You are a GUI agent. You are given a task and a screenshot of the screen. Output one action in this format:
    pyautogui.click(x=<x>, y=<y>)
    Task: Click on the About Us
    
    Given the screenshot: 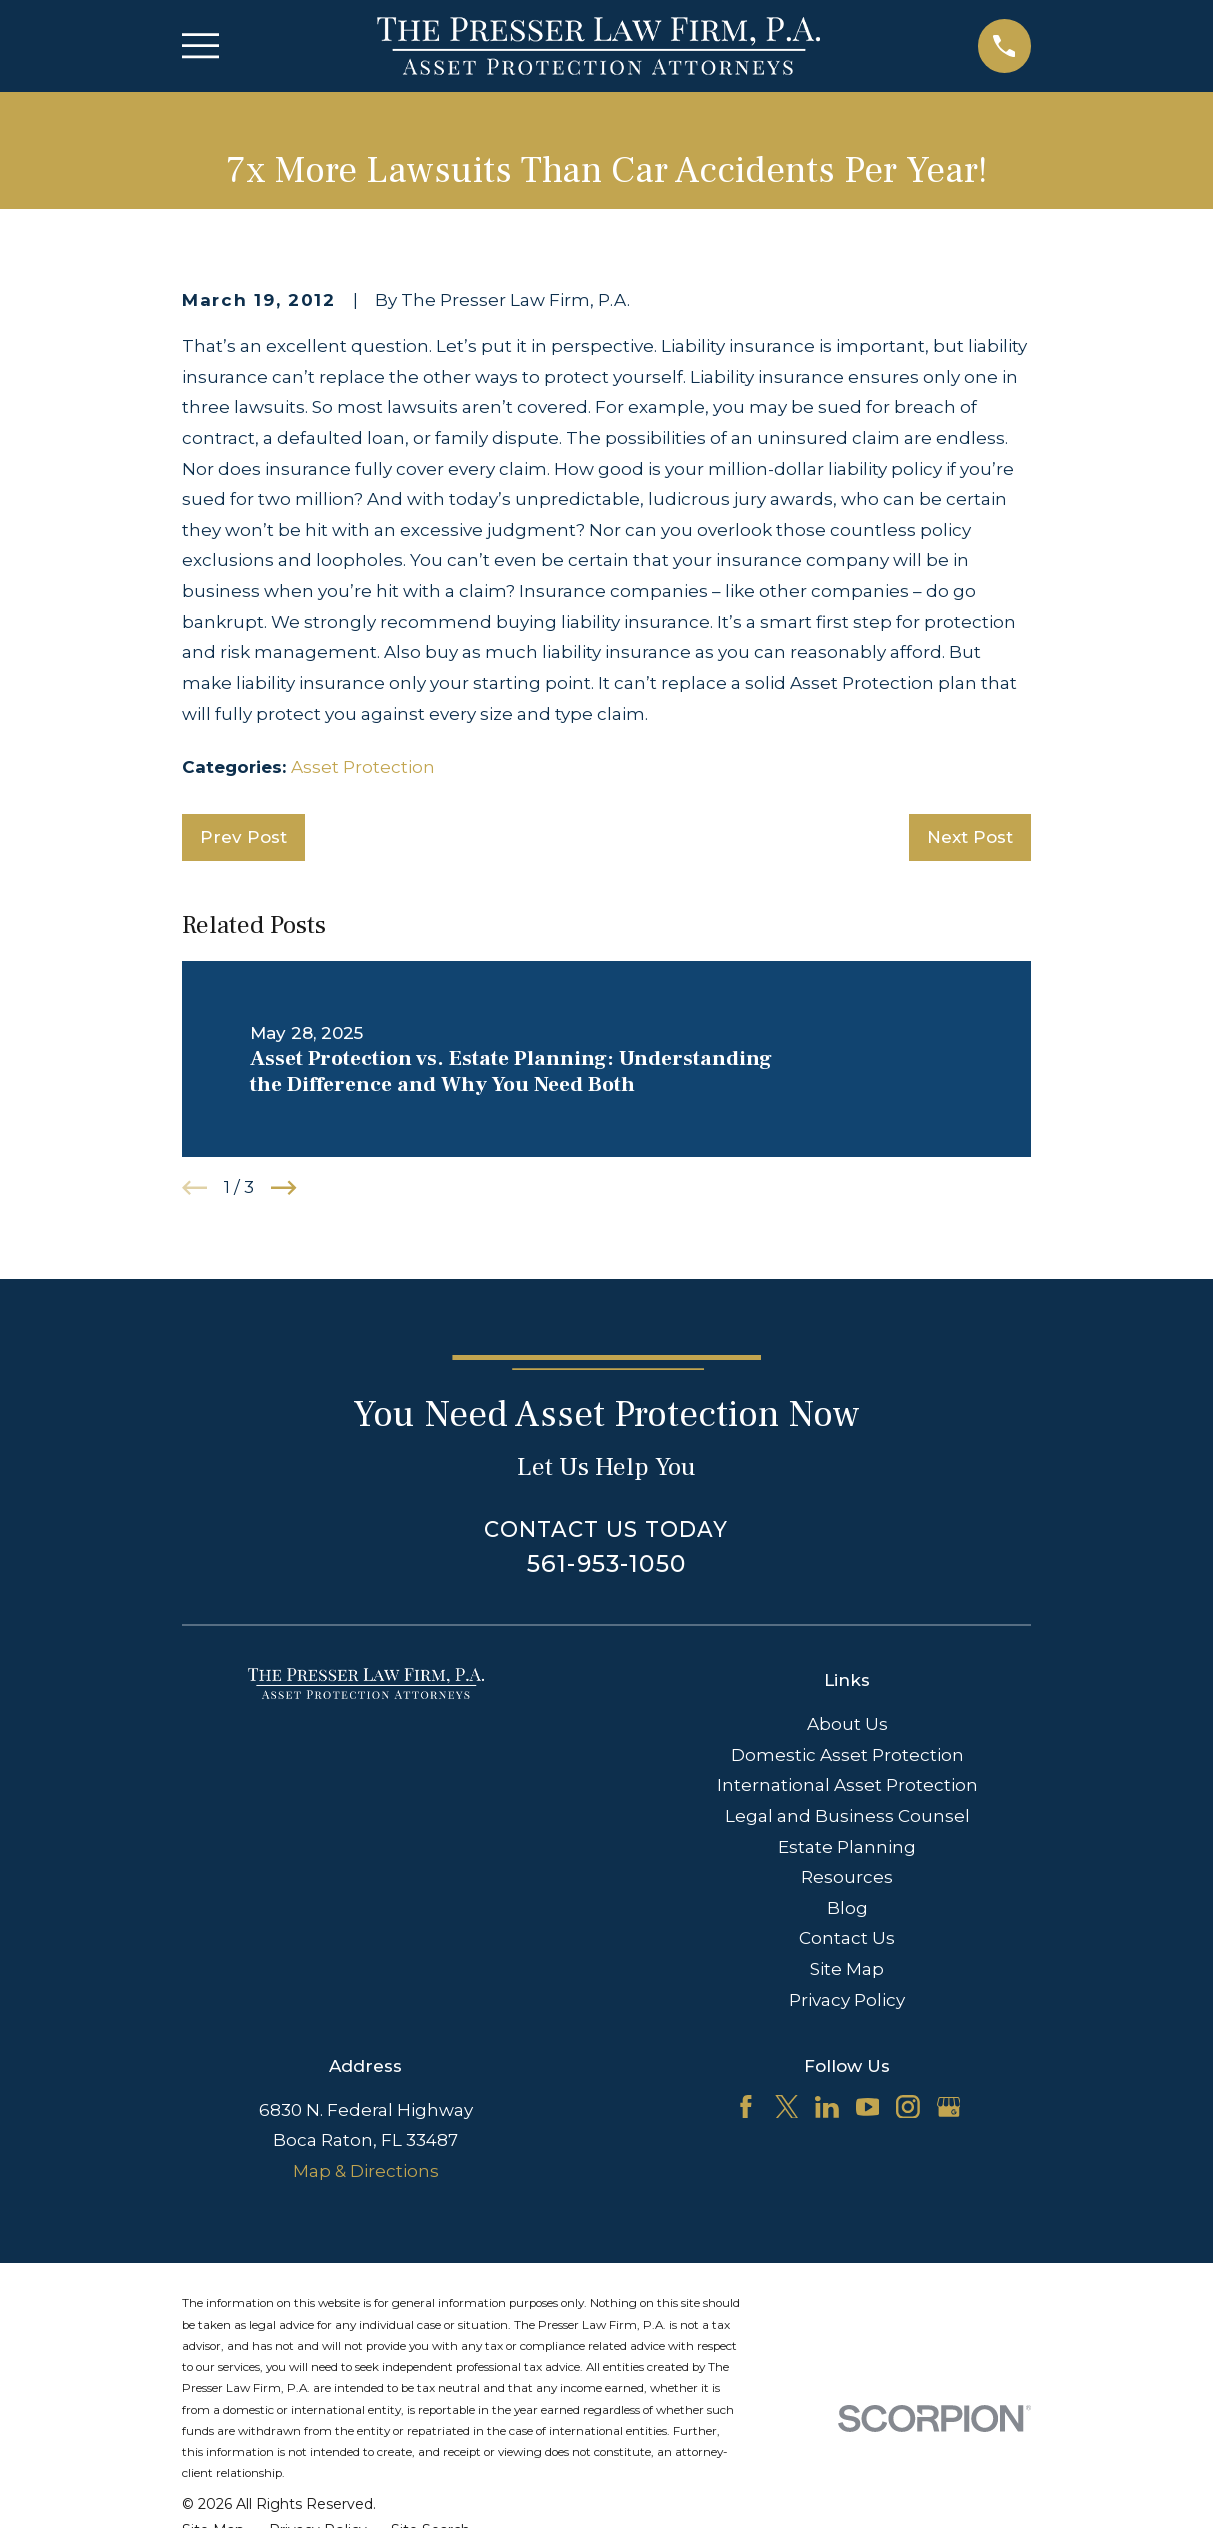 What is the action you would take?
    pyautogui.click(x=847, y=1724)
    